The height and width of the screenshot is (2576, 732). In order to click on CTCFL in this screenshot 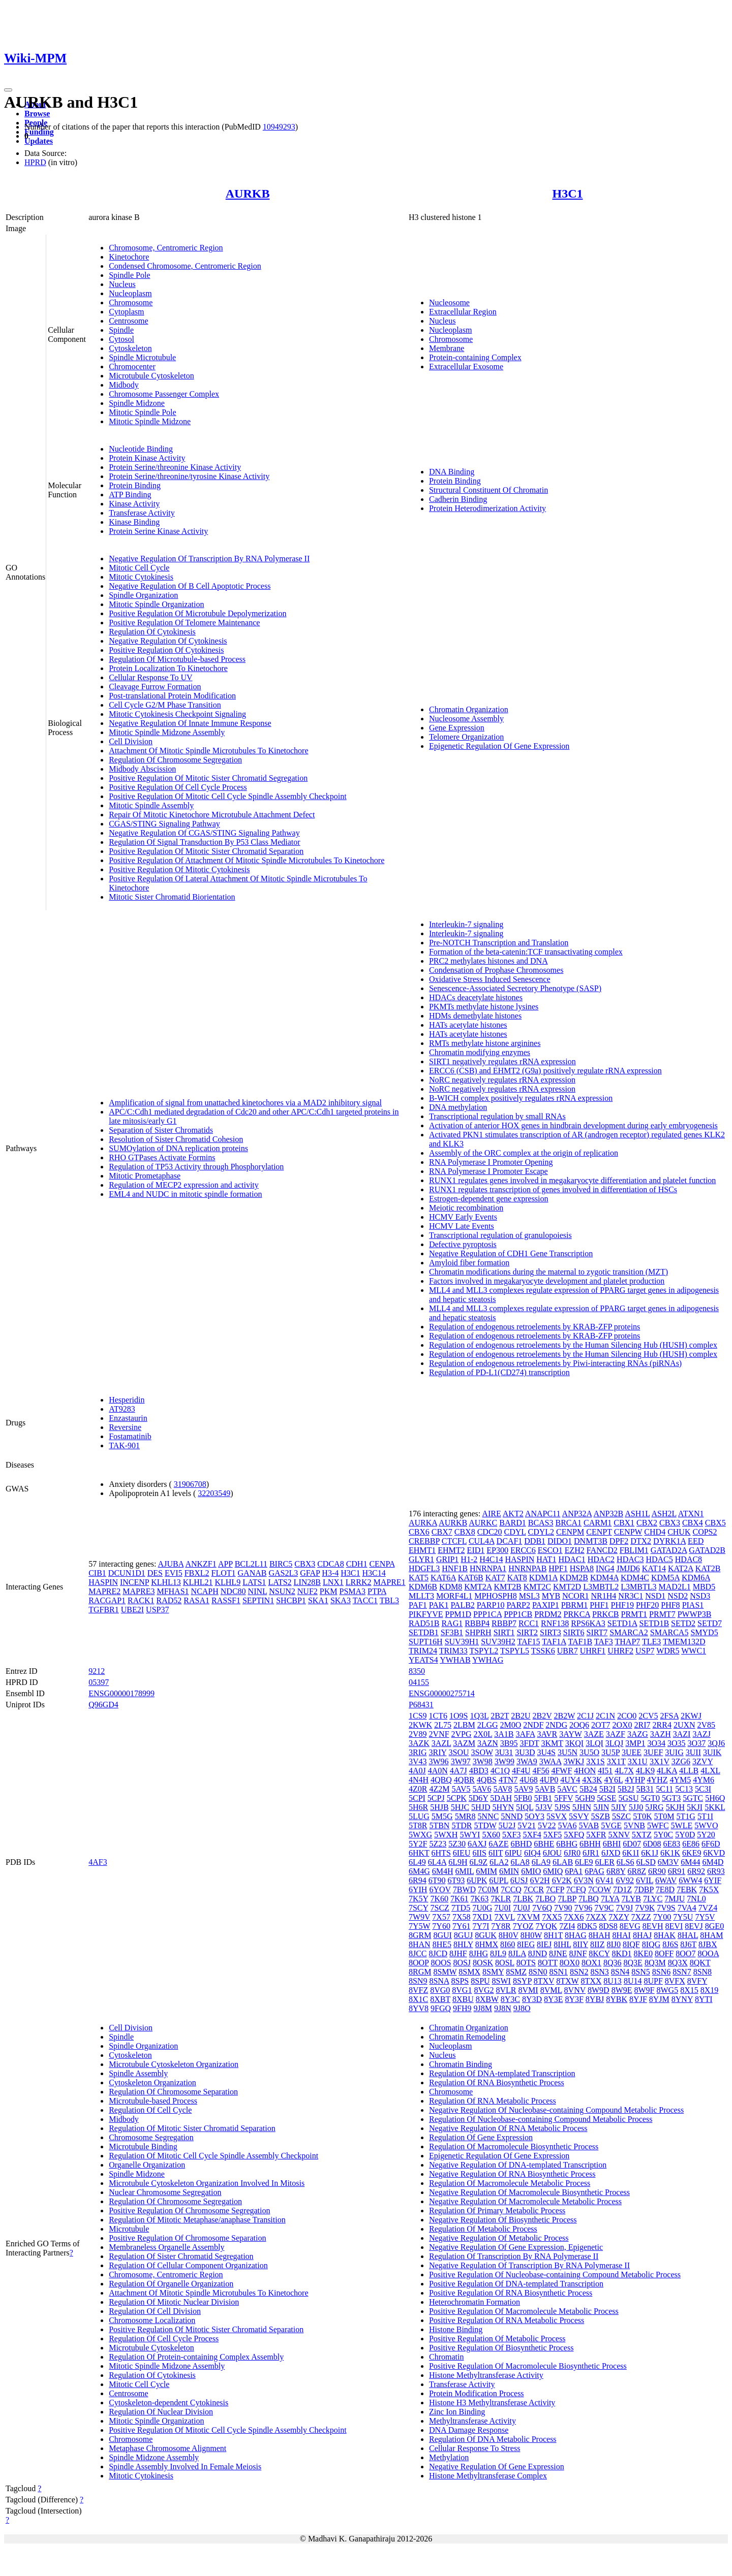, I will do `click(454, 1541)`.